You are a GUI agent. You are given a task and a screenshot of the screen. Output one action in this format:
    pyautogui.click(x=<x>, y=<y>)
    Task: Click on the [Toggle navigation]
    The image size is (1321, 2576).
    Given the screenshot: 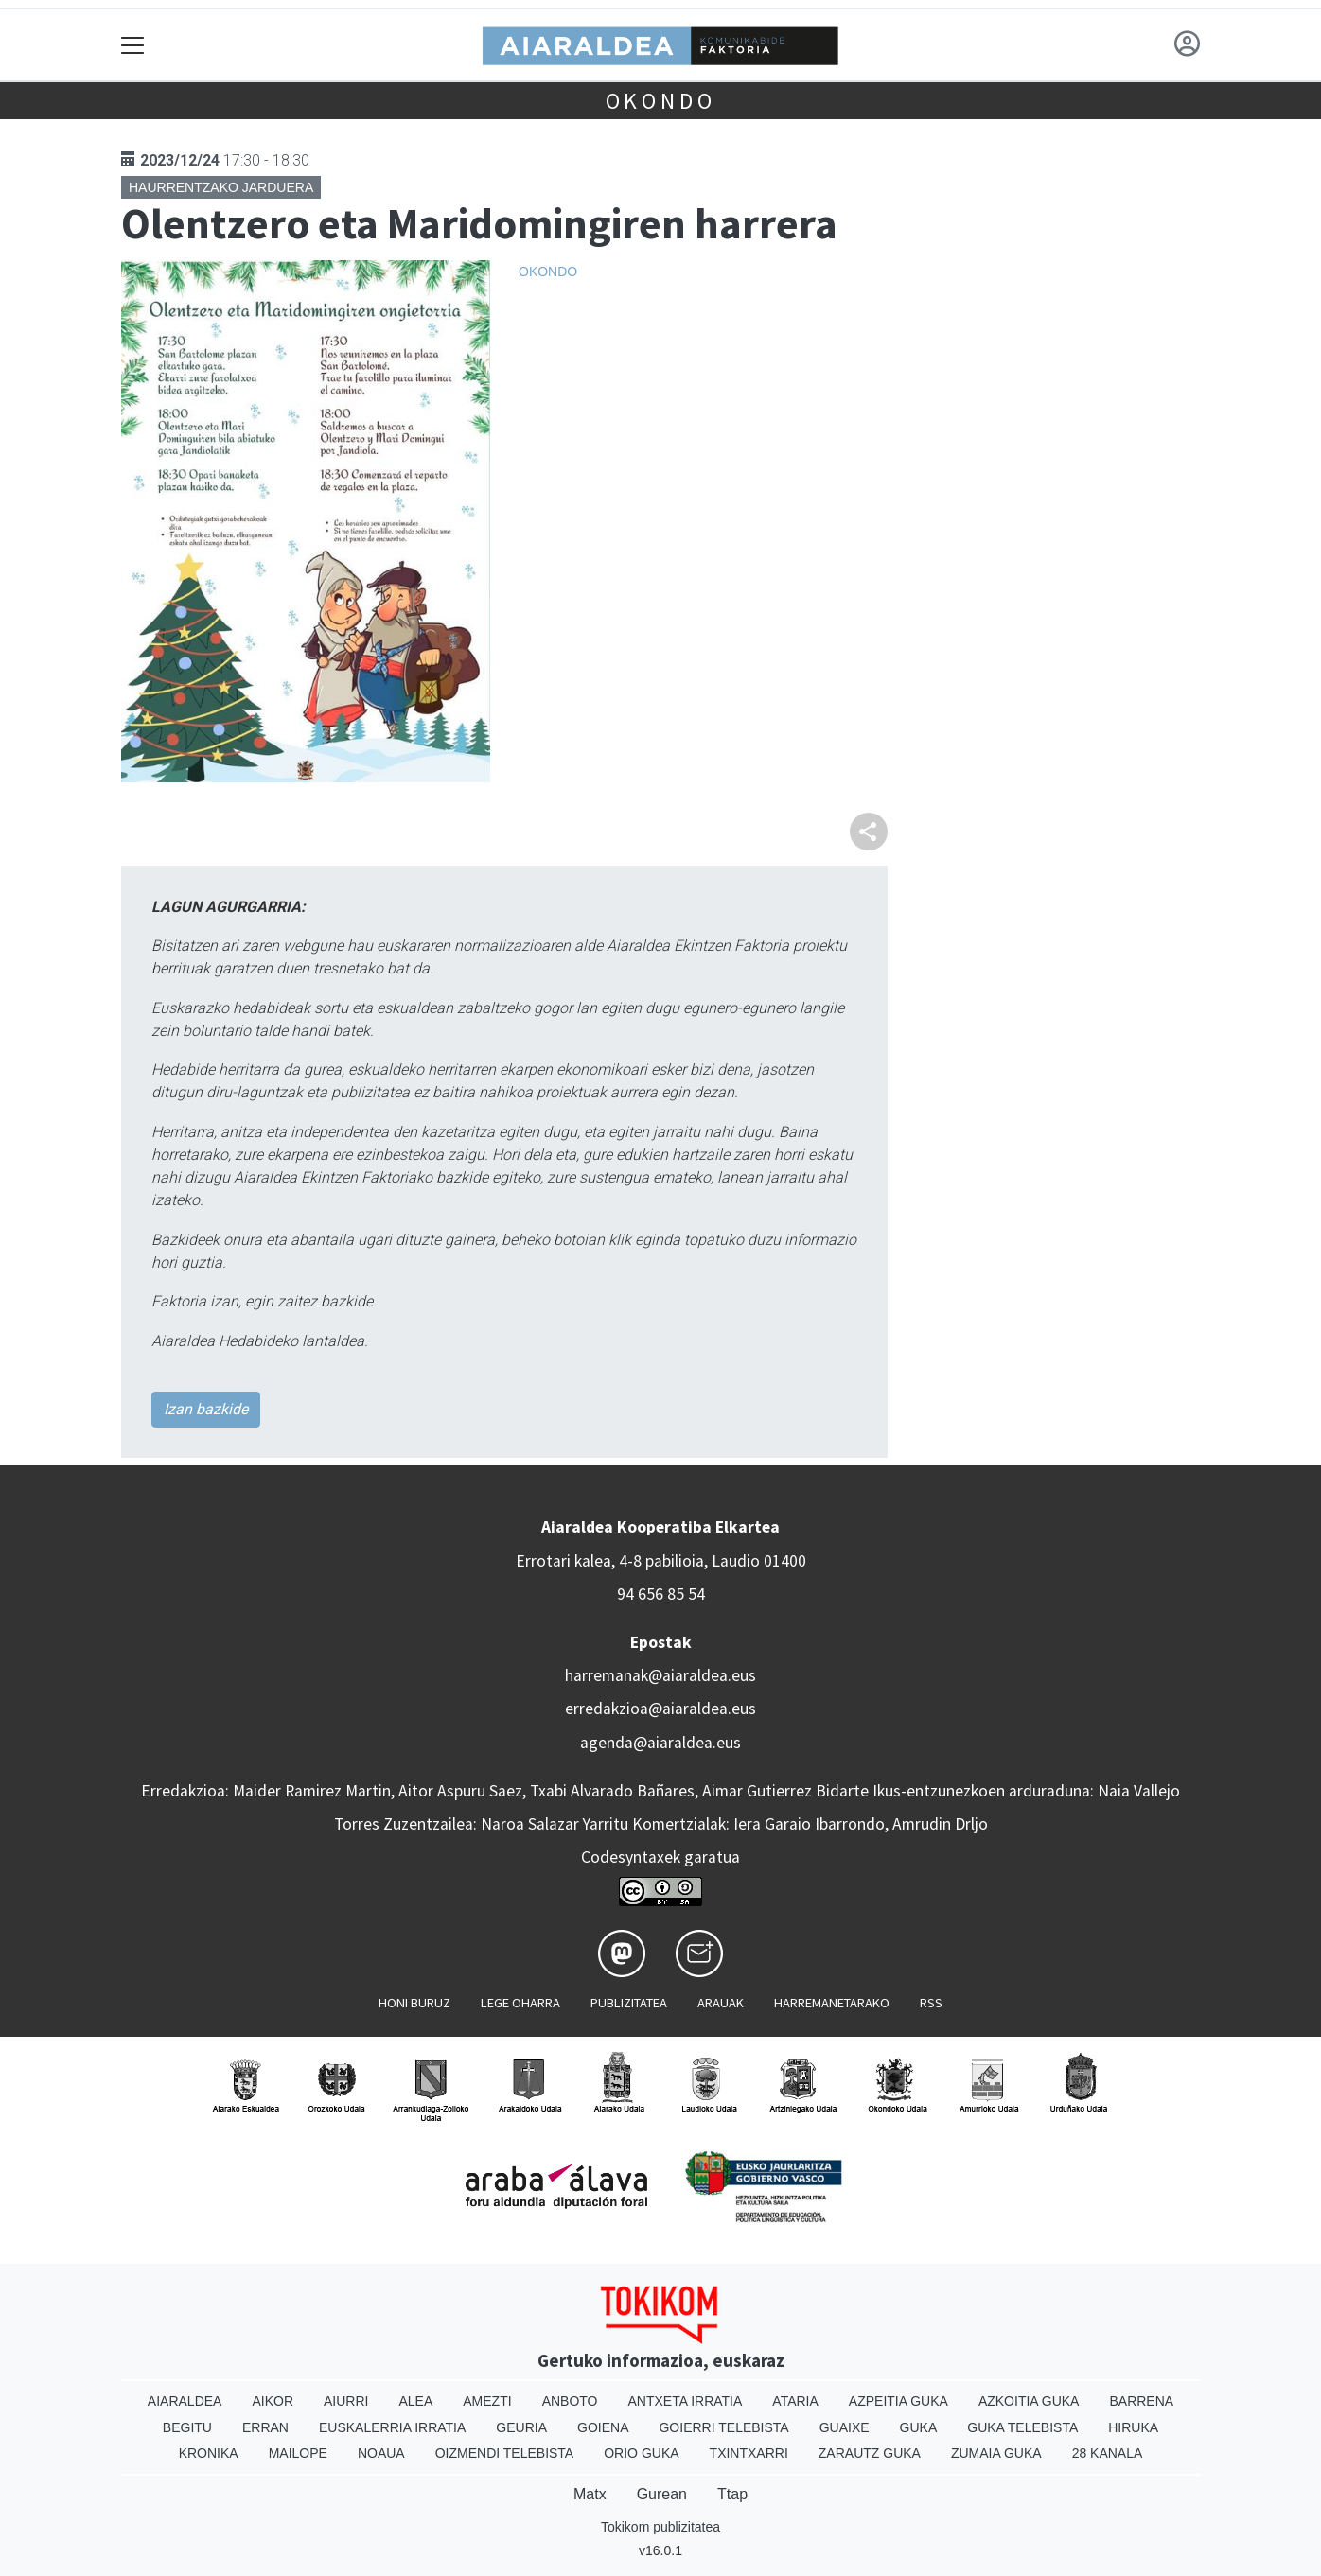 What is the action you would take?
    pyautogui.click(x=133, y=44)
    